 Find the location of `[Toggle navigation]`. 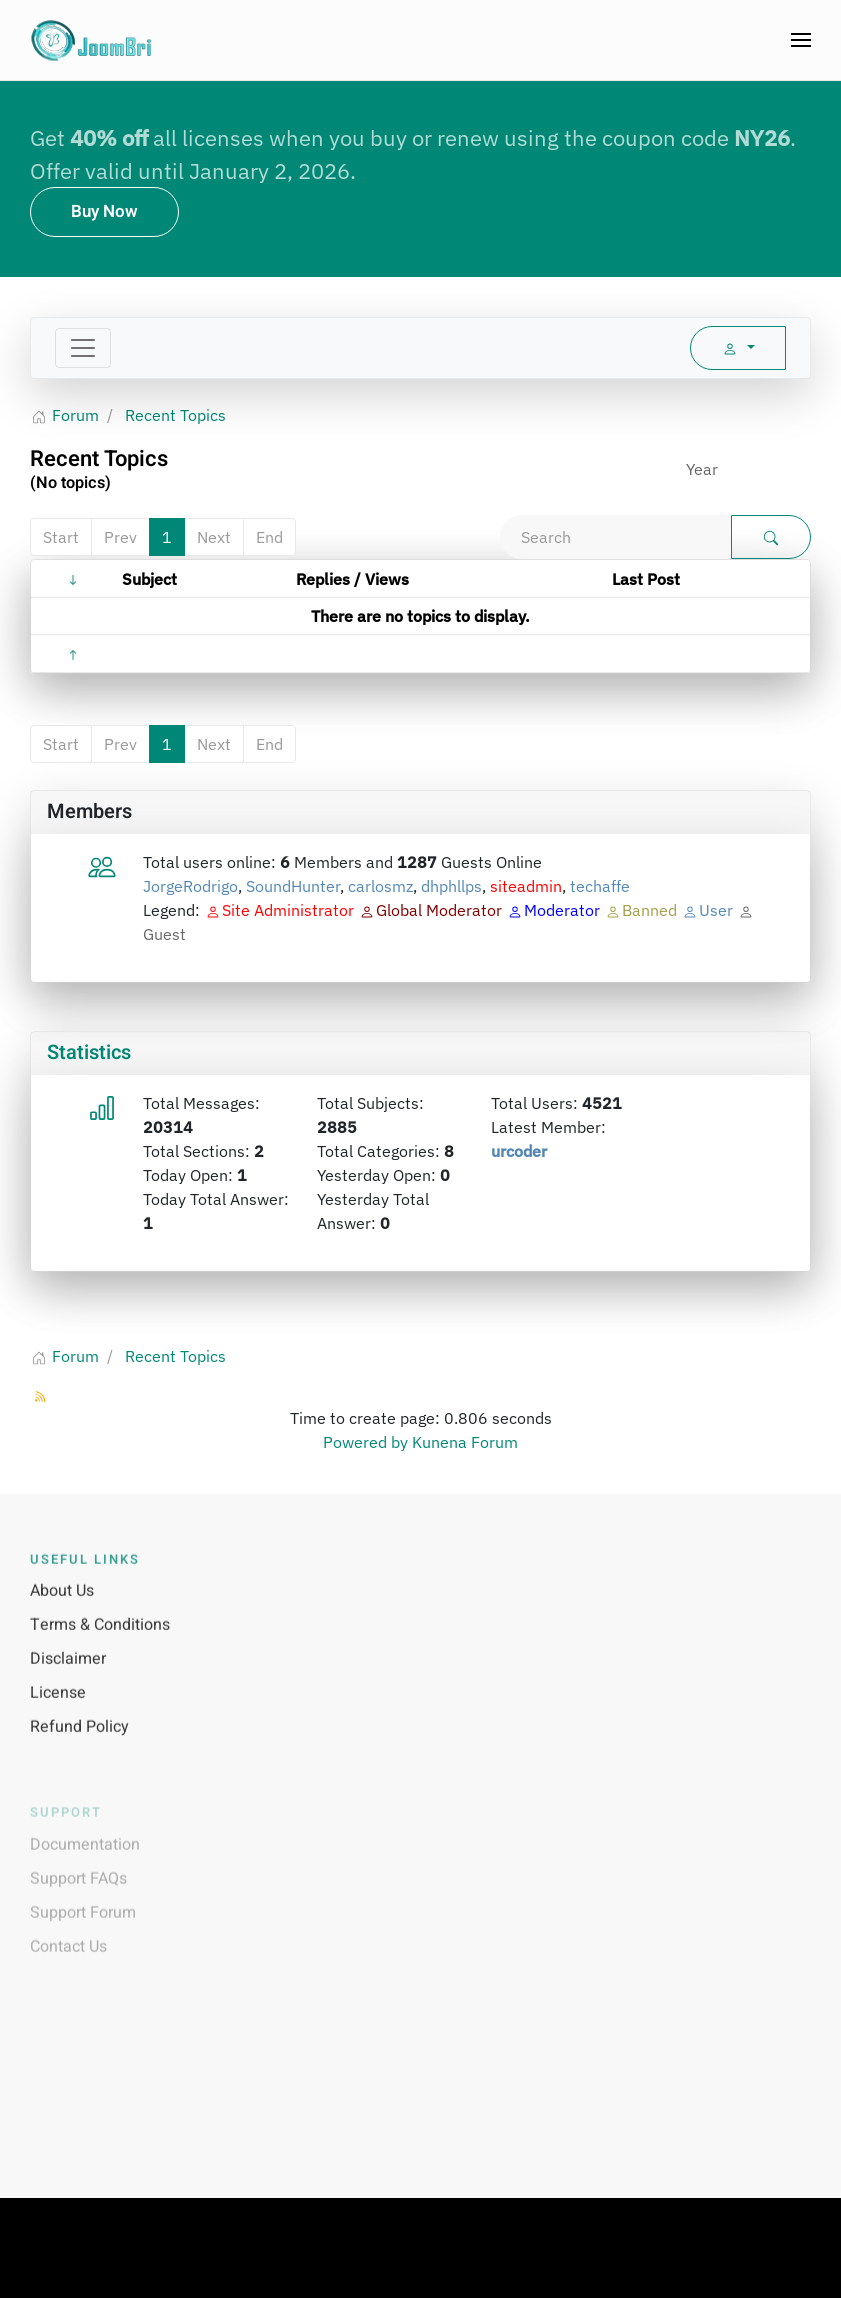

[Toggle navigation] is located at coordinates (83, 348).